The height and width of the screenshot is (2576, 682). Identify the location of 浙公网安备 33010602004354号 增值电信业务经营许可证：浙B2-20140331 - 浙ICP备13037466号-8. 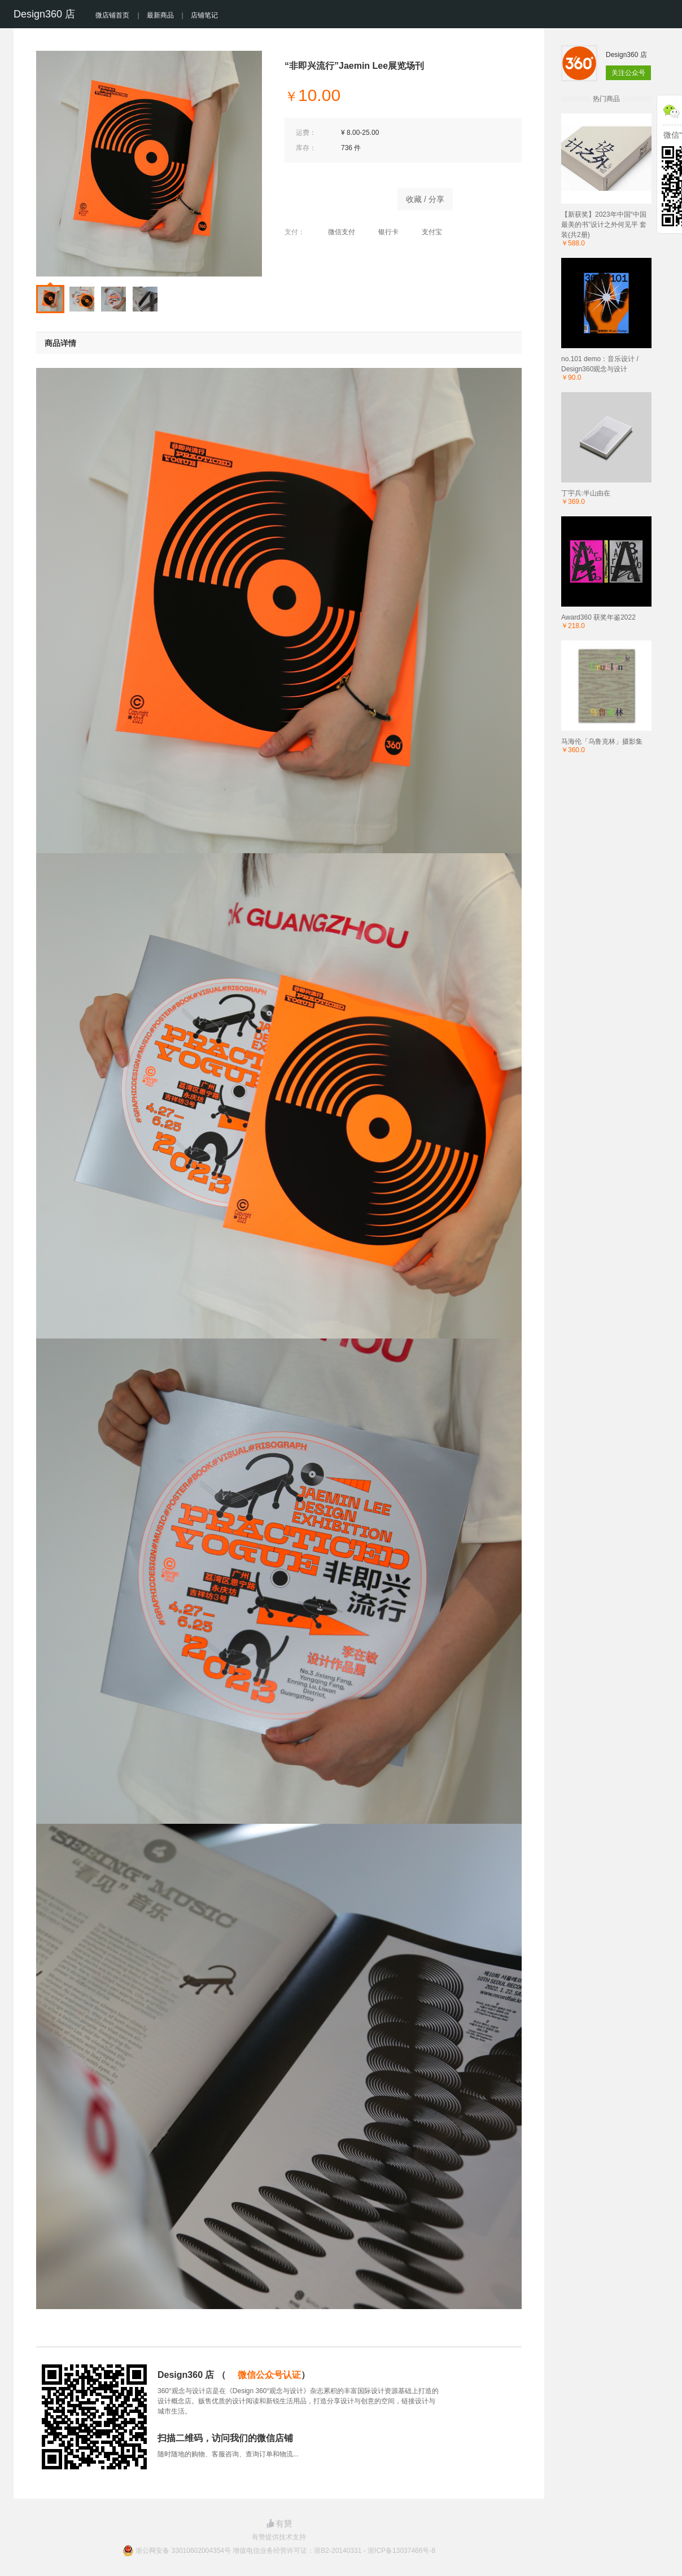
(285, 2551).